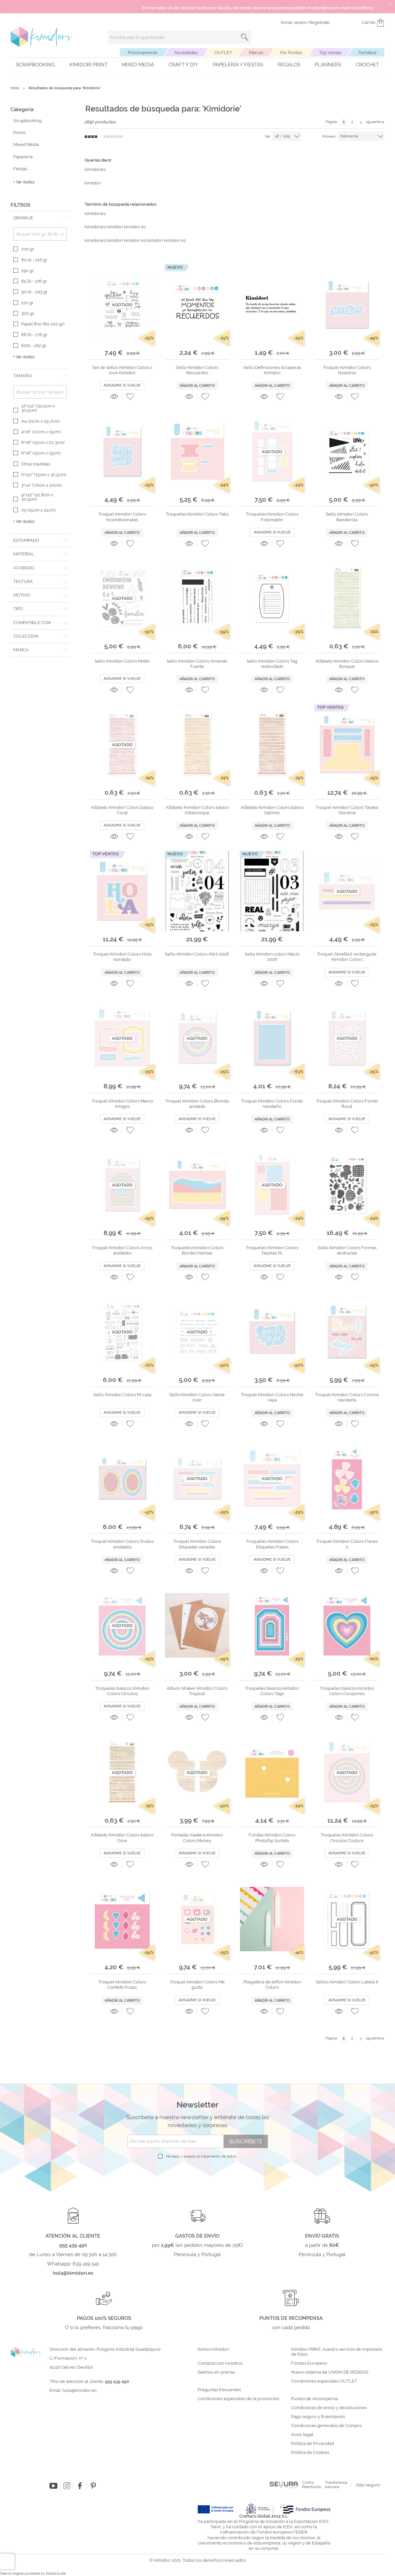  What do you see at coordinates (346, 664) in the screenshot?
I see `Alfabeto Kimidori Colors básico Bosque` at bounding box center [346, 664].